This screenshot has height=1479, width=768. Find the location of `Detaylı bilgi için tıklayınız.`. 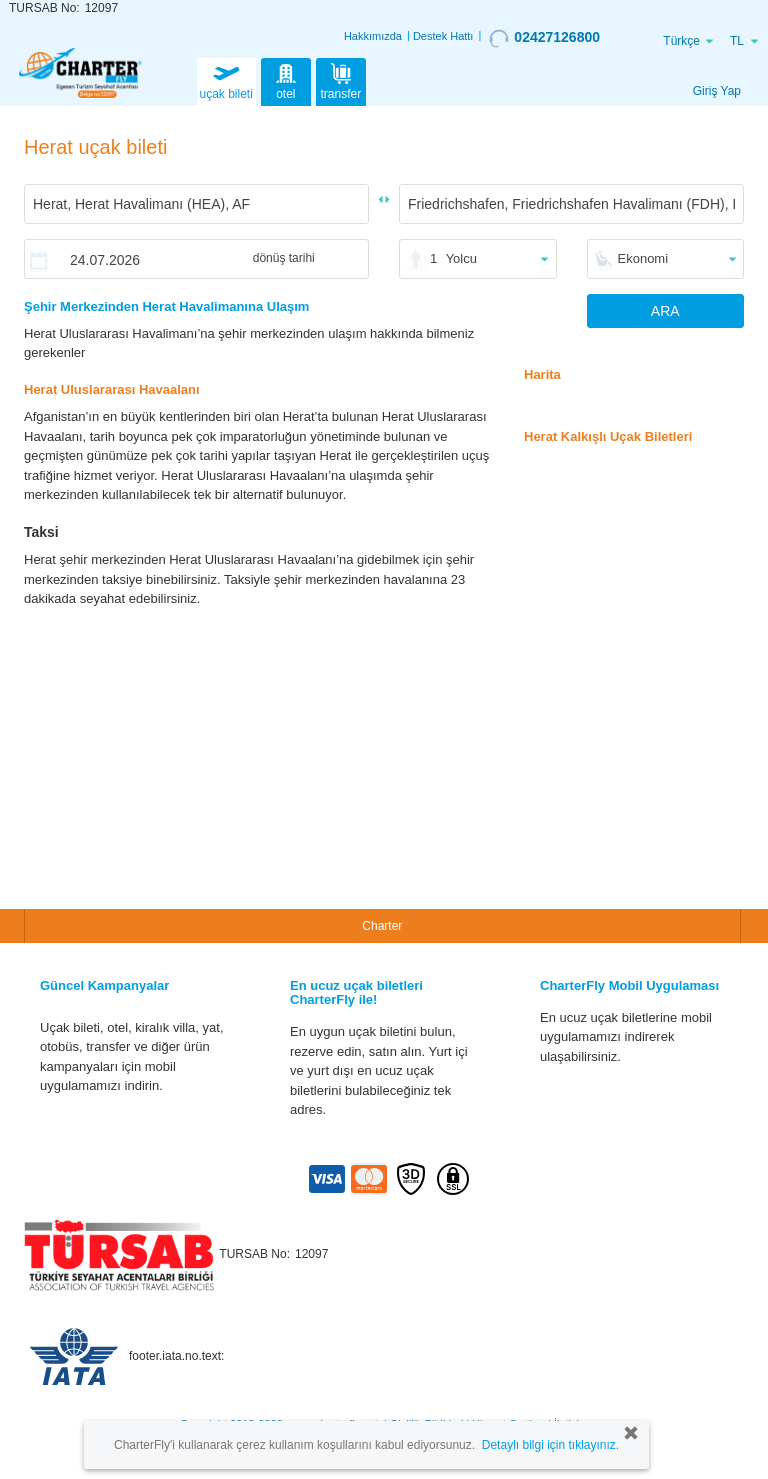

Detaylı bilgi için tıklayınız. is located at coordinates (550, 1445).